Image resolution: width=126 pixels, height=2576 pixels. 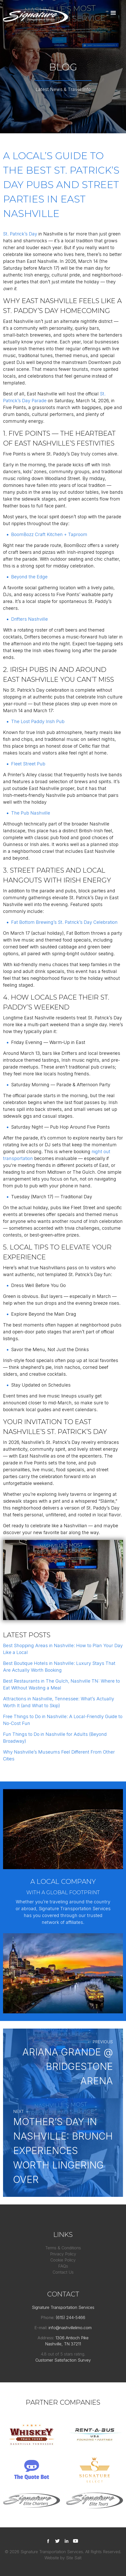 I want to click on FAQs, so click(x=63, y=2266).